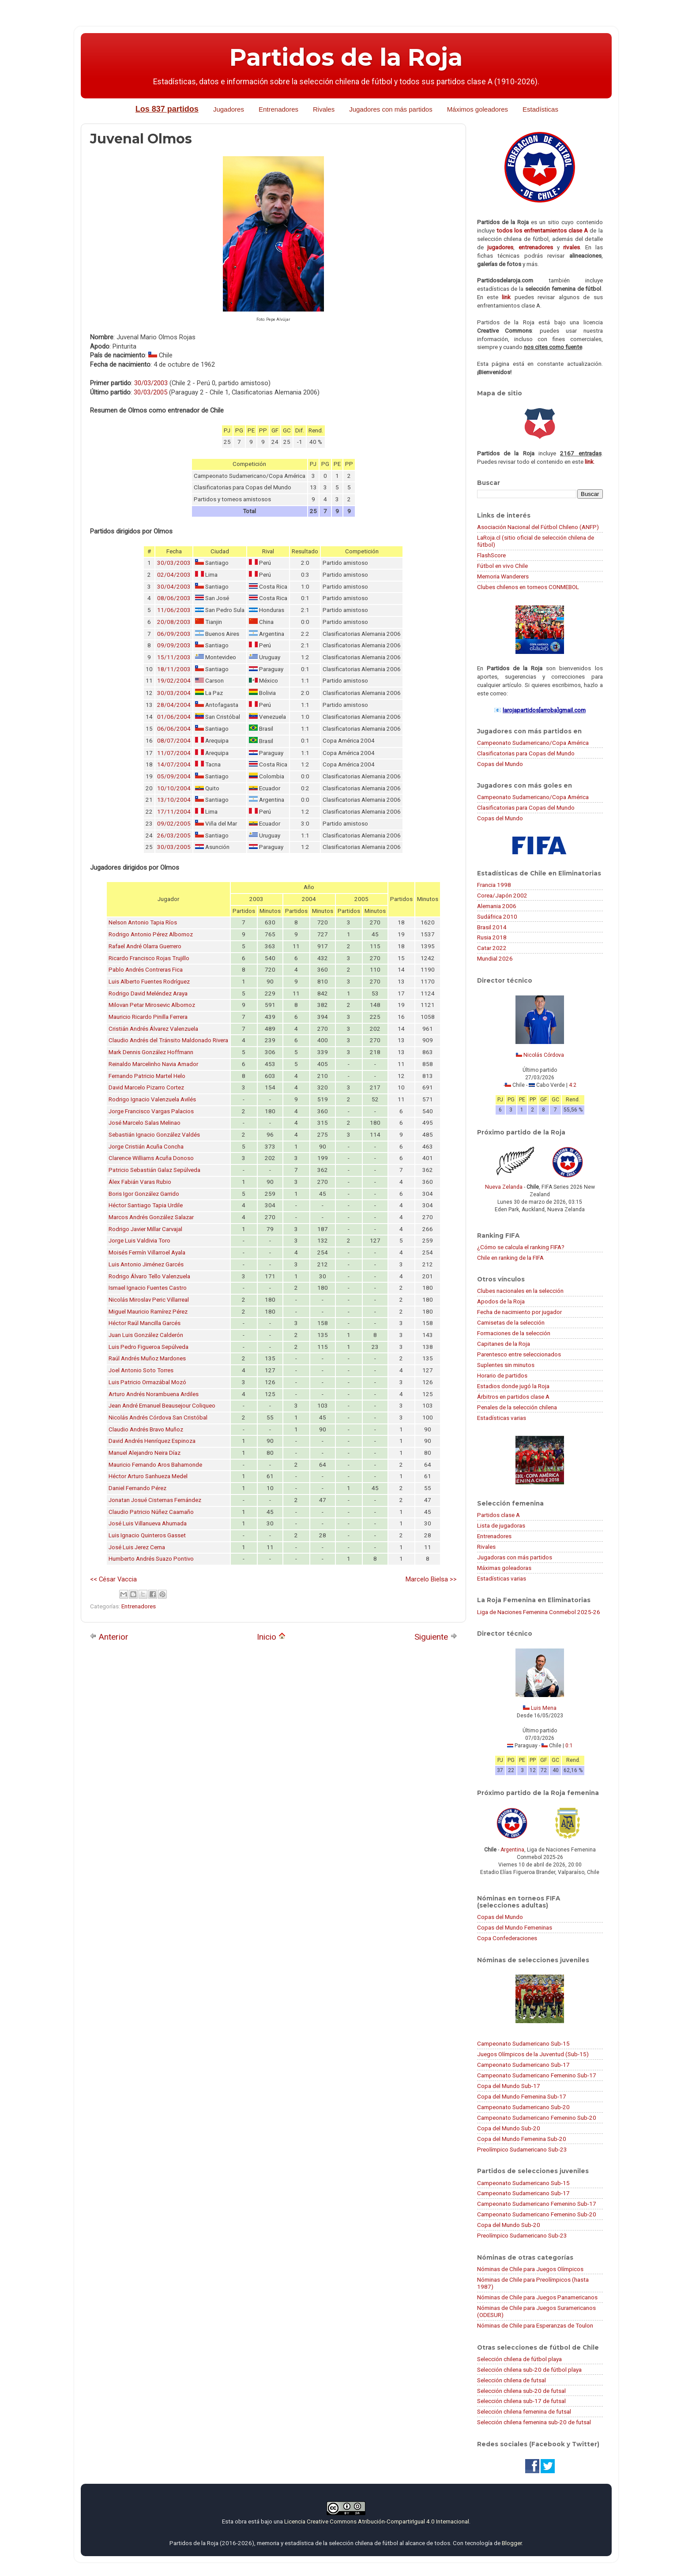 The image size is (692, 2576). What do you see at coordinates (501, 1301) in the screenshot?
I see `Apodos de la Roja` at bounding box center [501, 1301].